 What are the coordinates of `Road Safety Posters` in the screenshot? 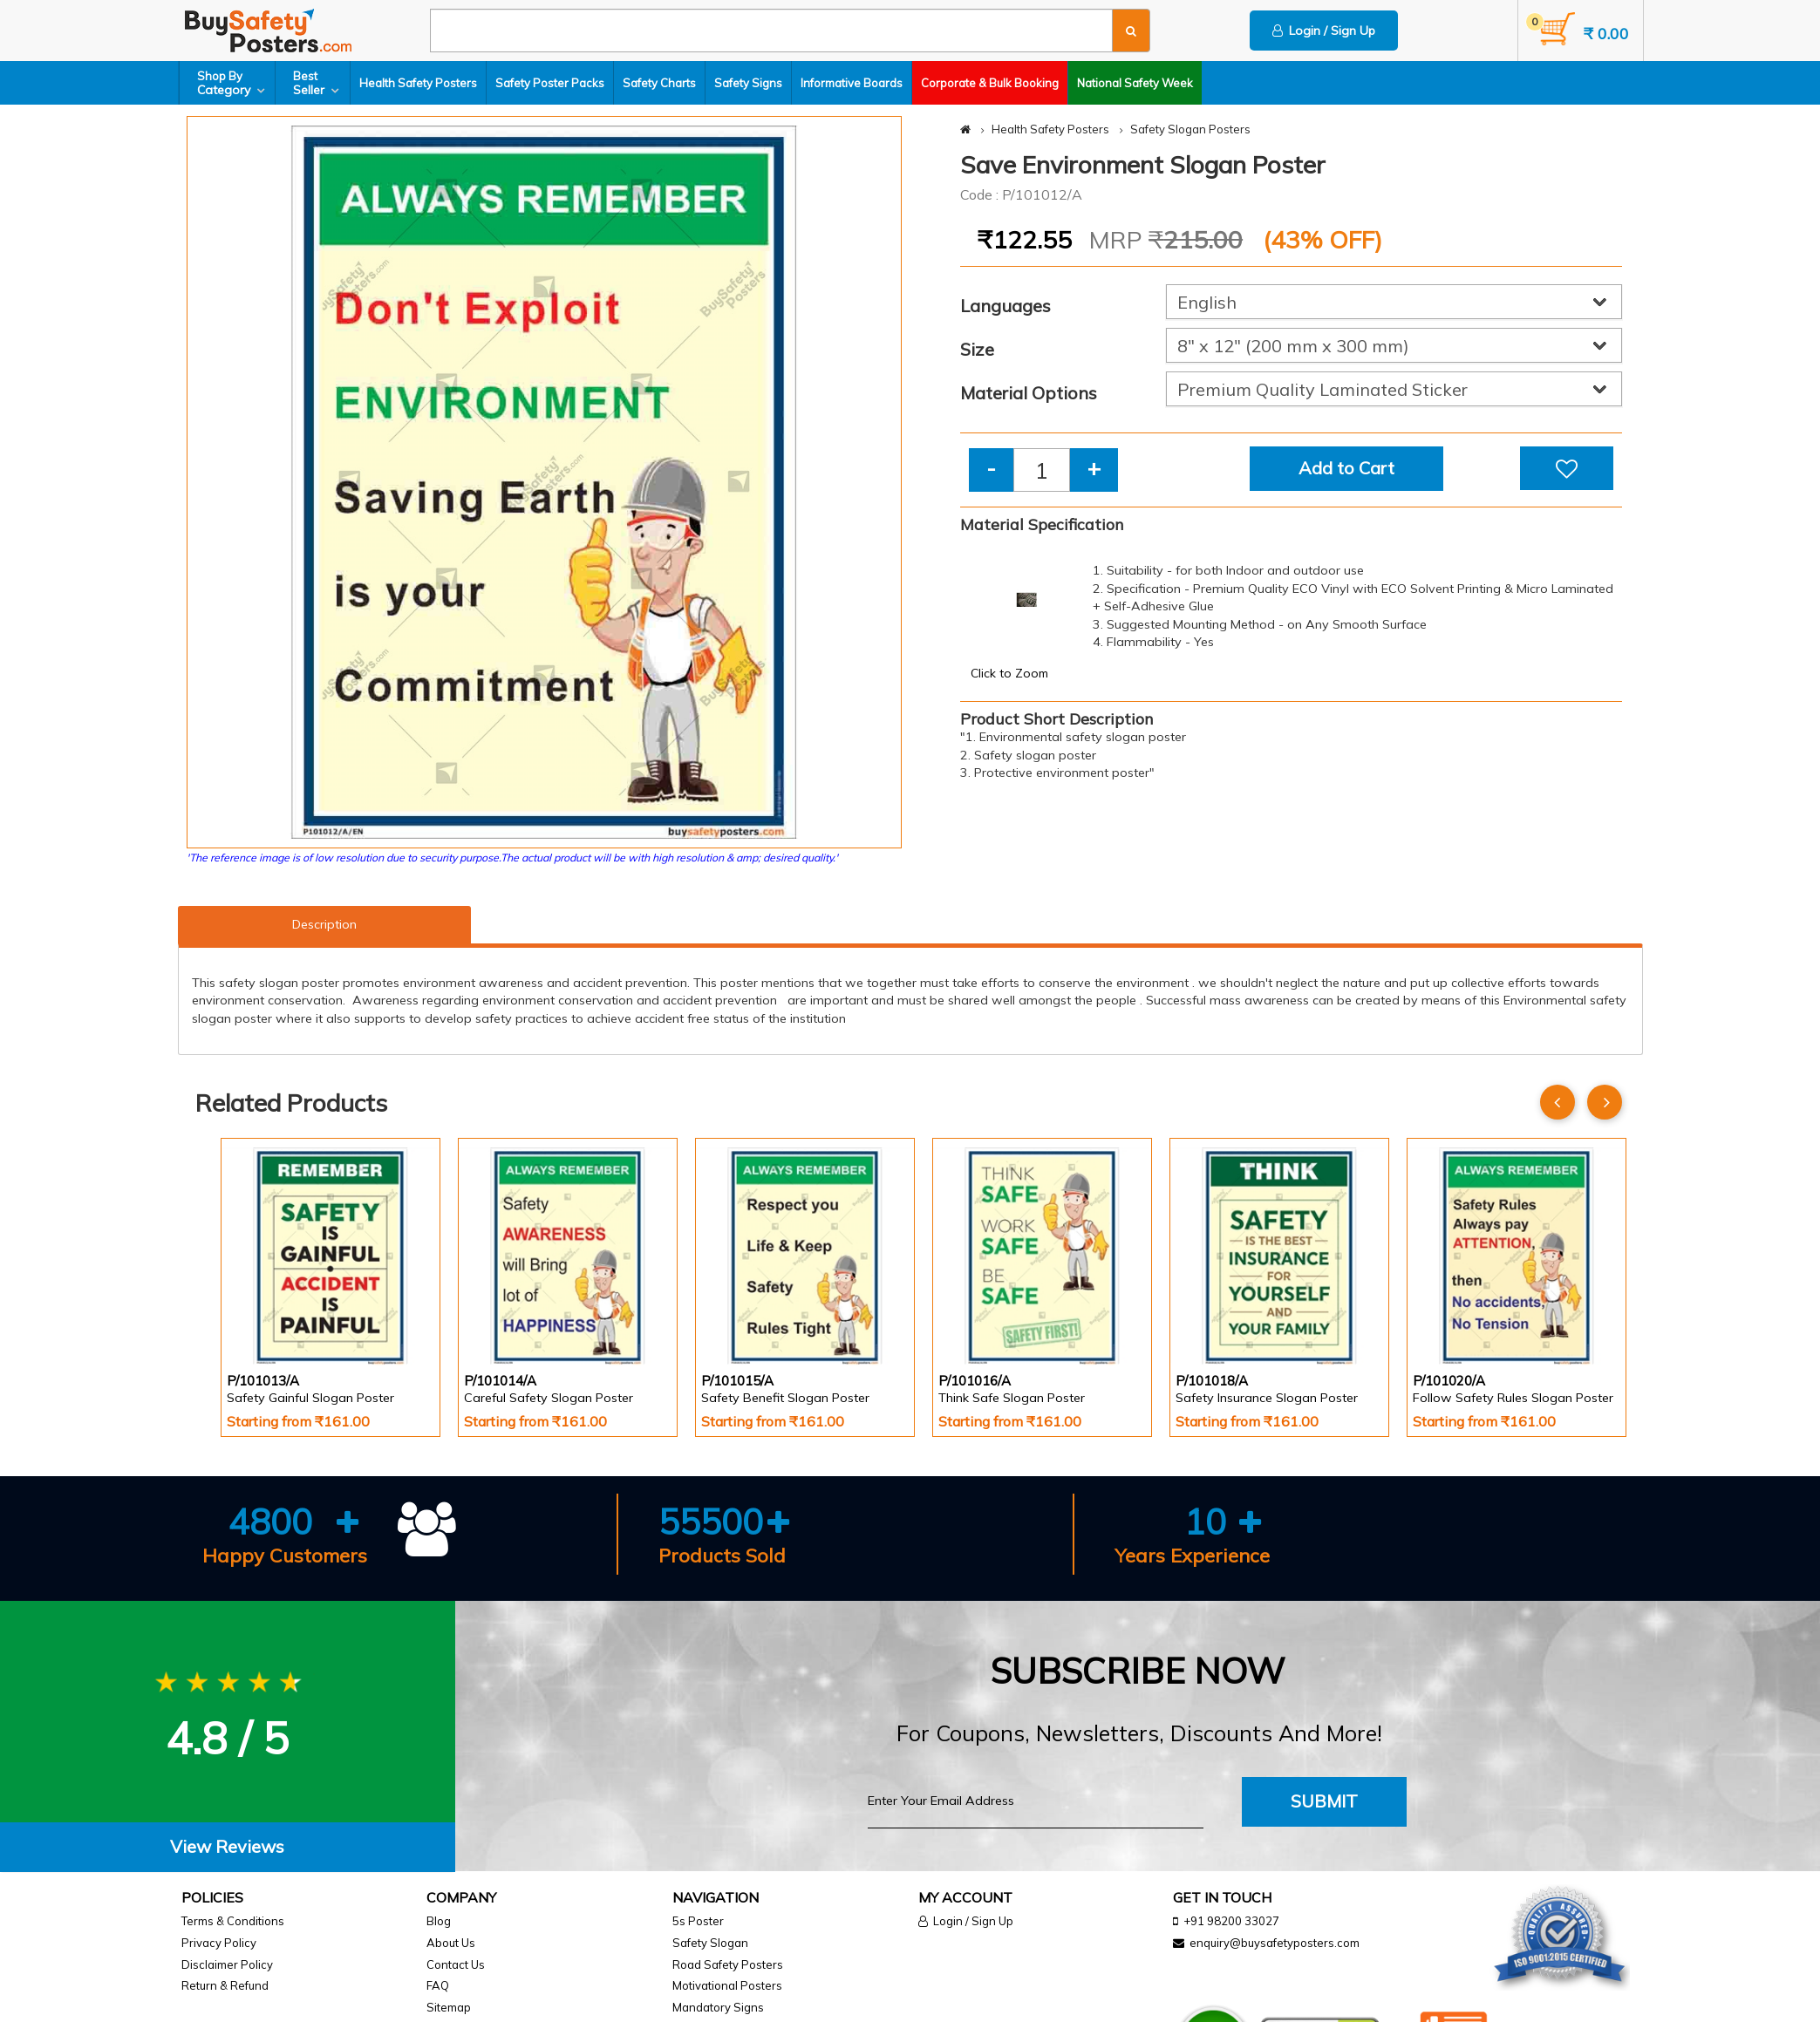 It's located at (727, 1964).